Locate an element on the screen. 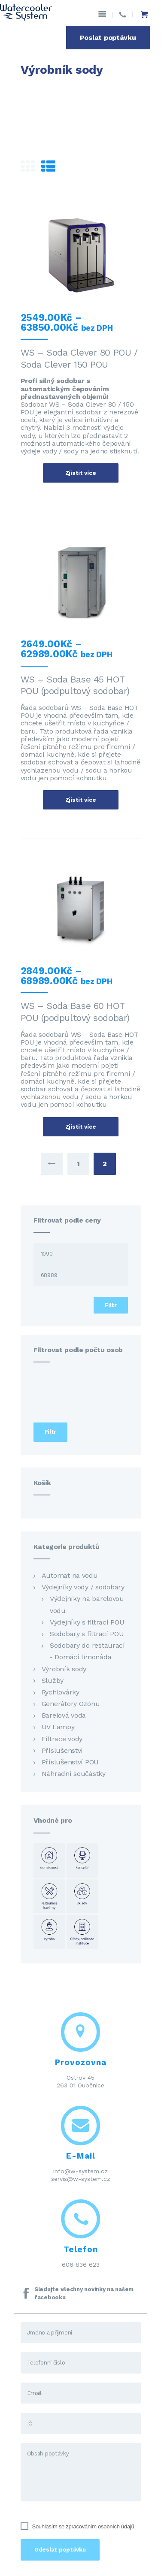  Přehled produktů is located at coordinates (83, 90).